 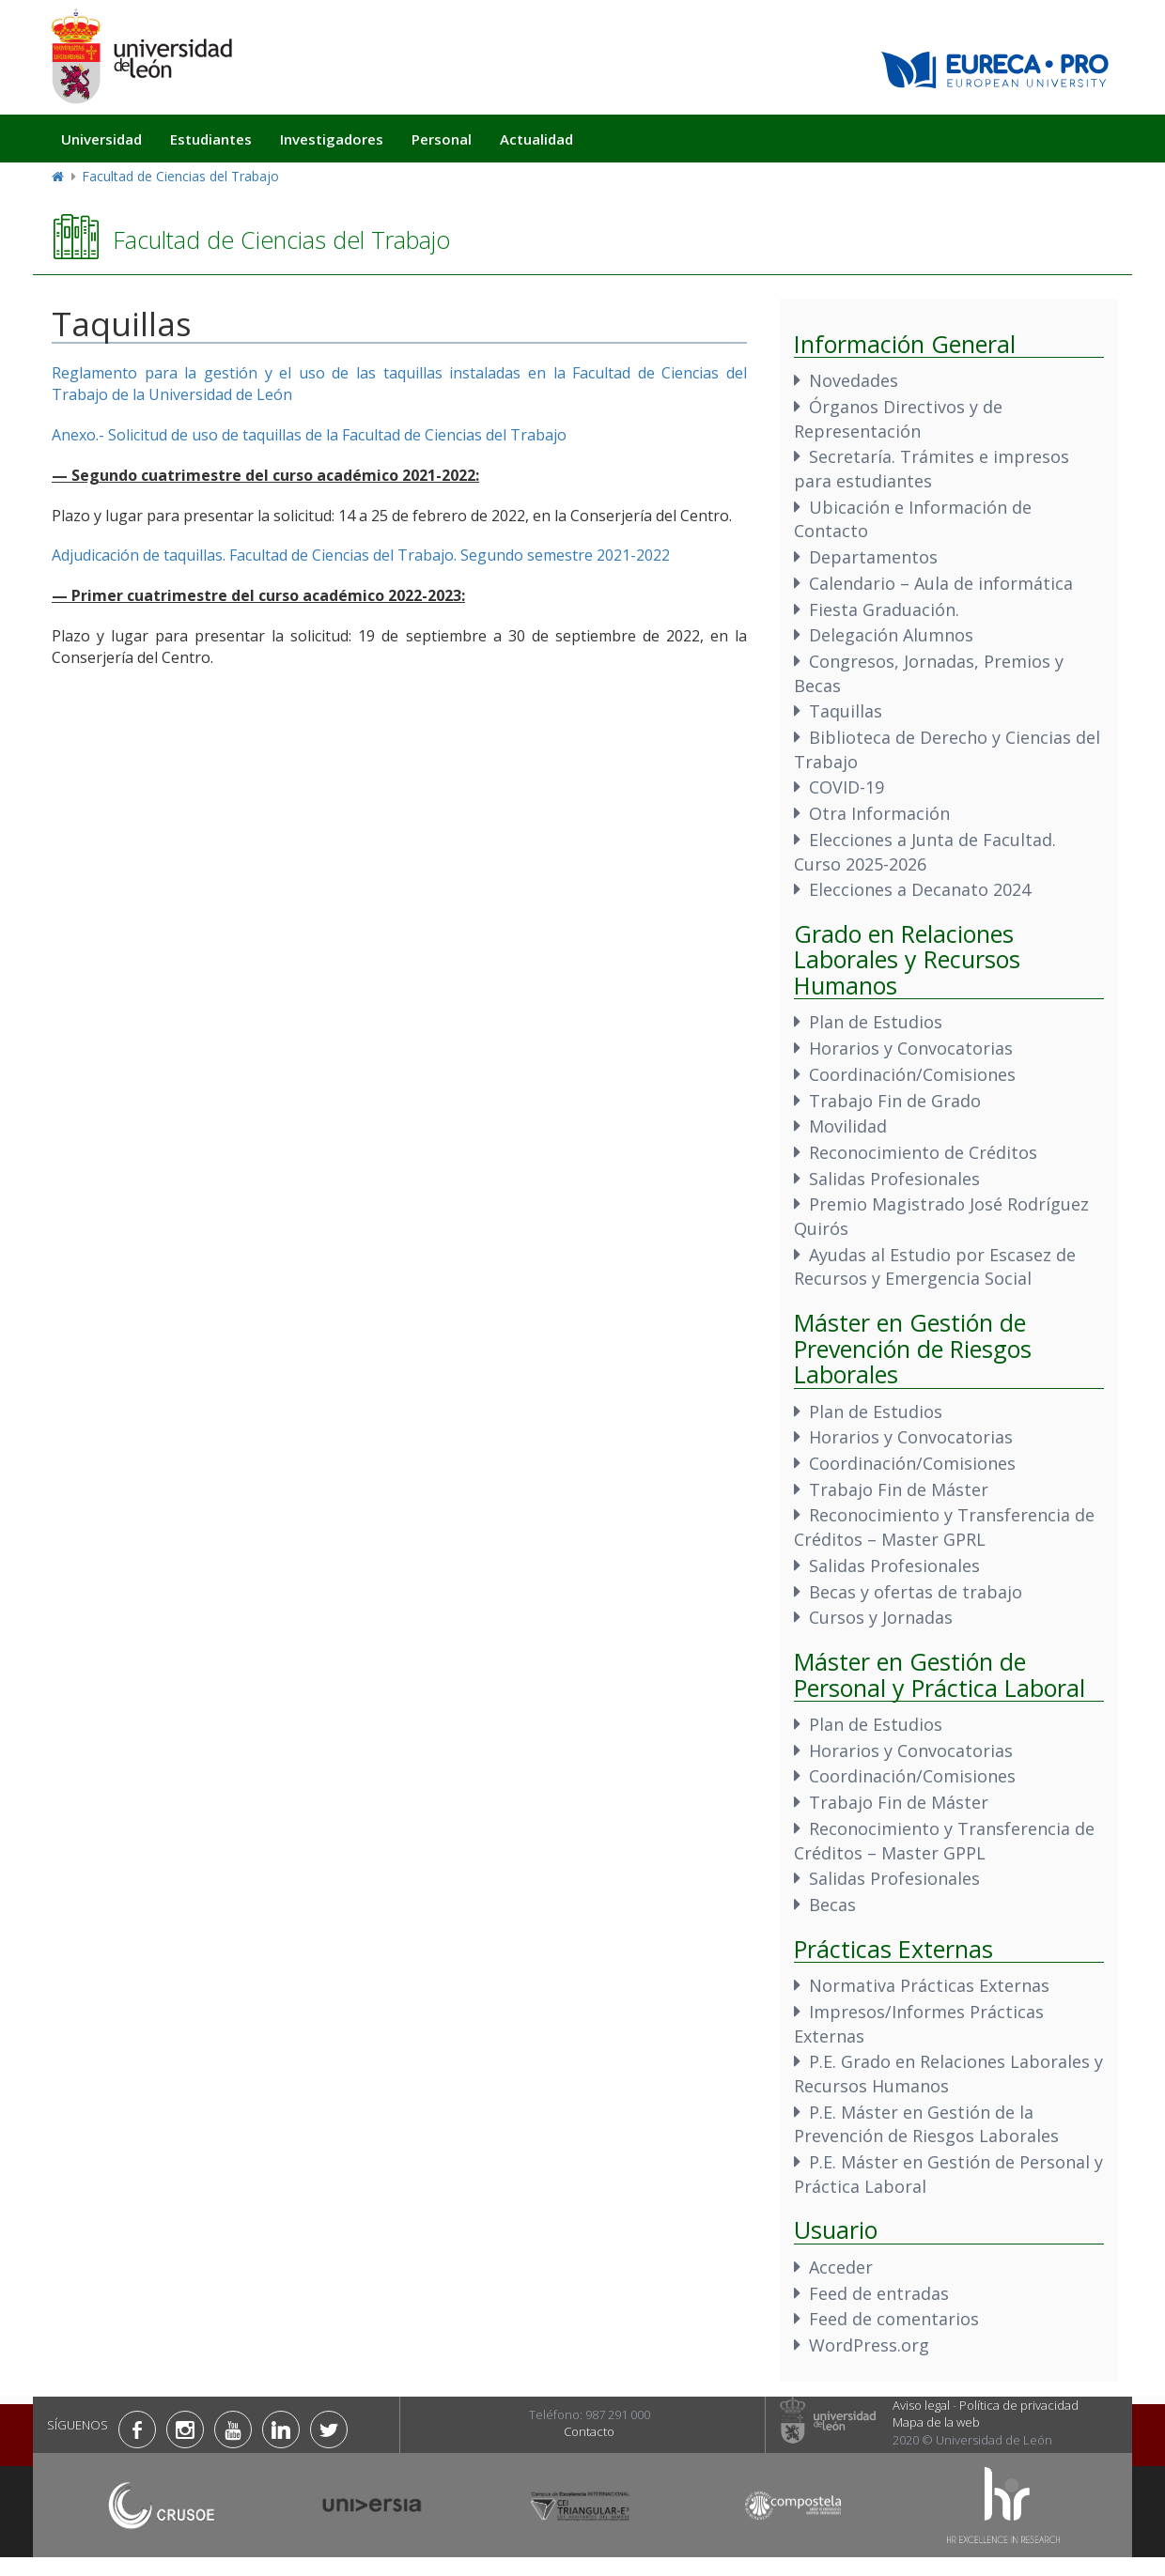 What do you see at coordinates (873, 557) in the screenshot?
I see `Departamentos` at bounding box center [873, 557].